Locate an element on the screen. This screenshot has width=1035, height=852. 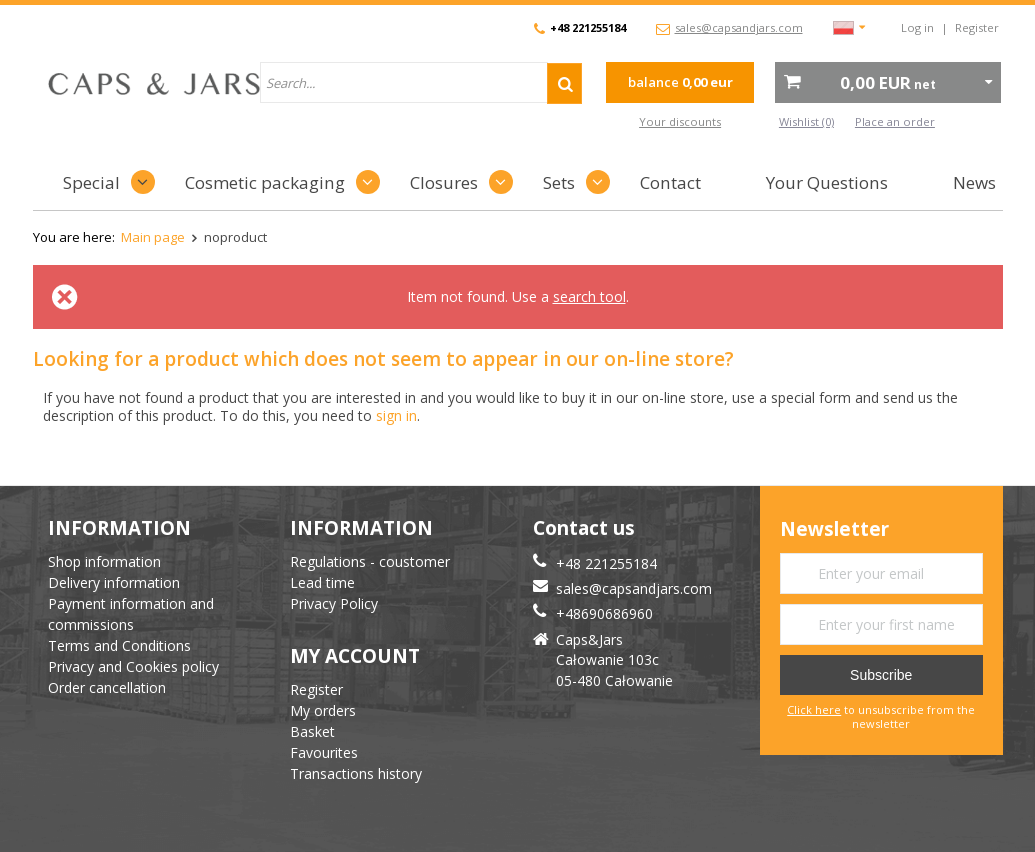
Contact us is located at coordinates (584, 528).